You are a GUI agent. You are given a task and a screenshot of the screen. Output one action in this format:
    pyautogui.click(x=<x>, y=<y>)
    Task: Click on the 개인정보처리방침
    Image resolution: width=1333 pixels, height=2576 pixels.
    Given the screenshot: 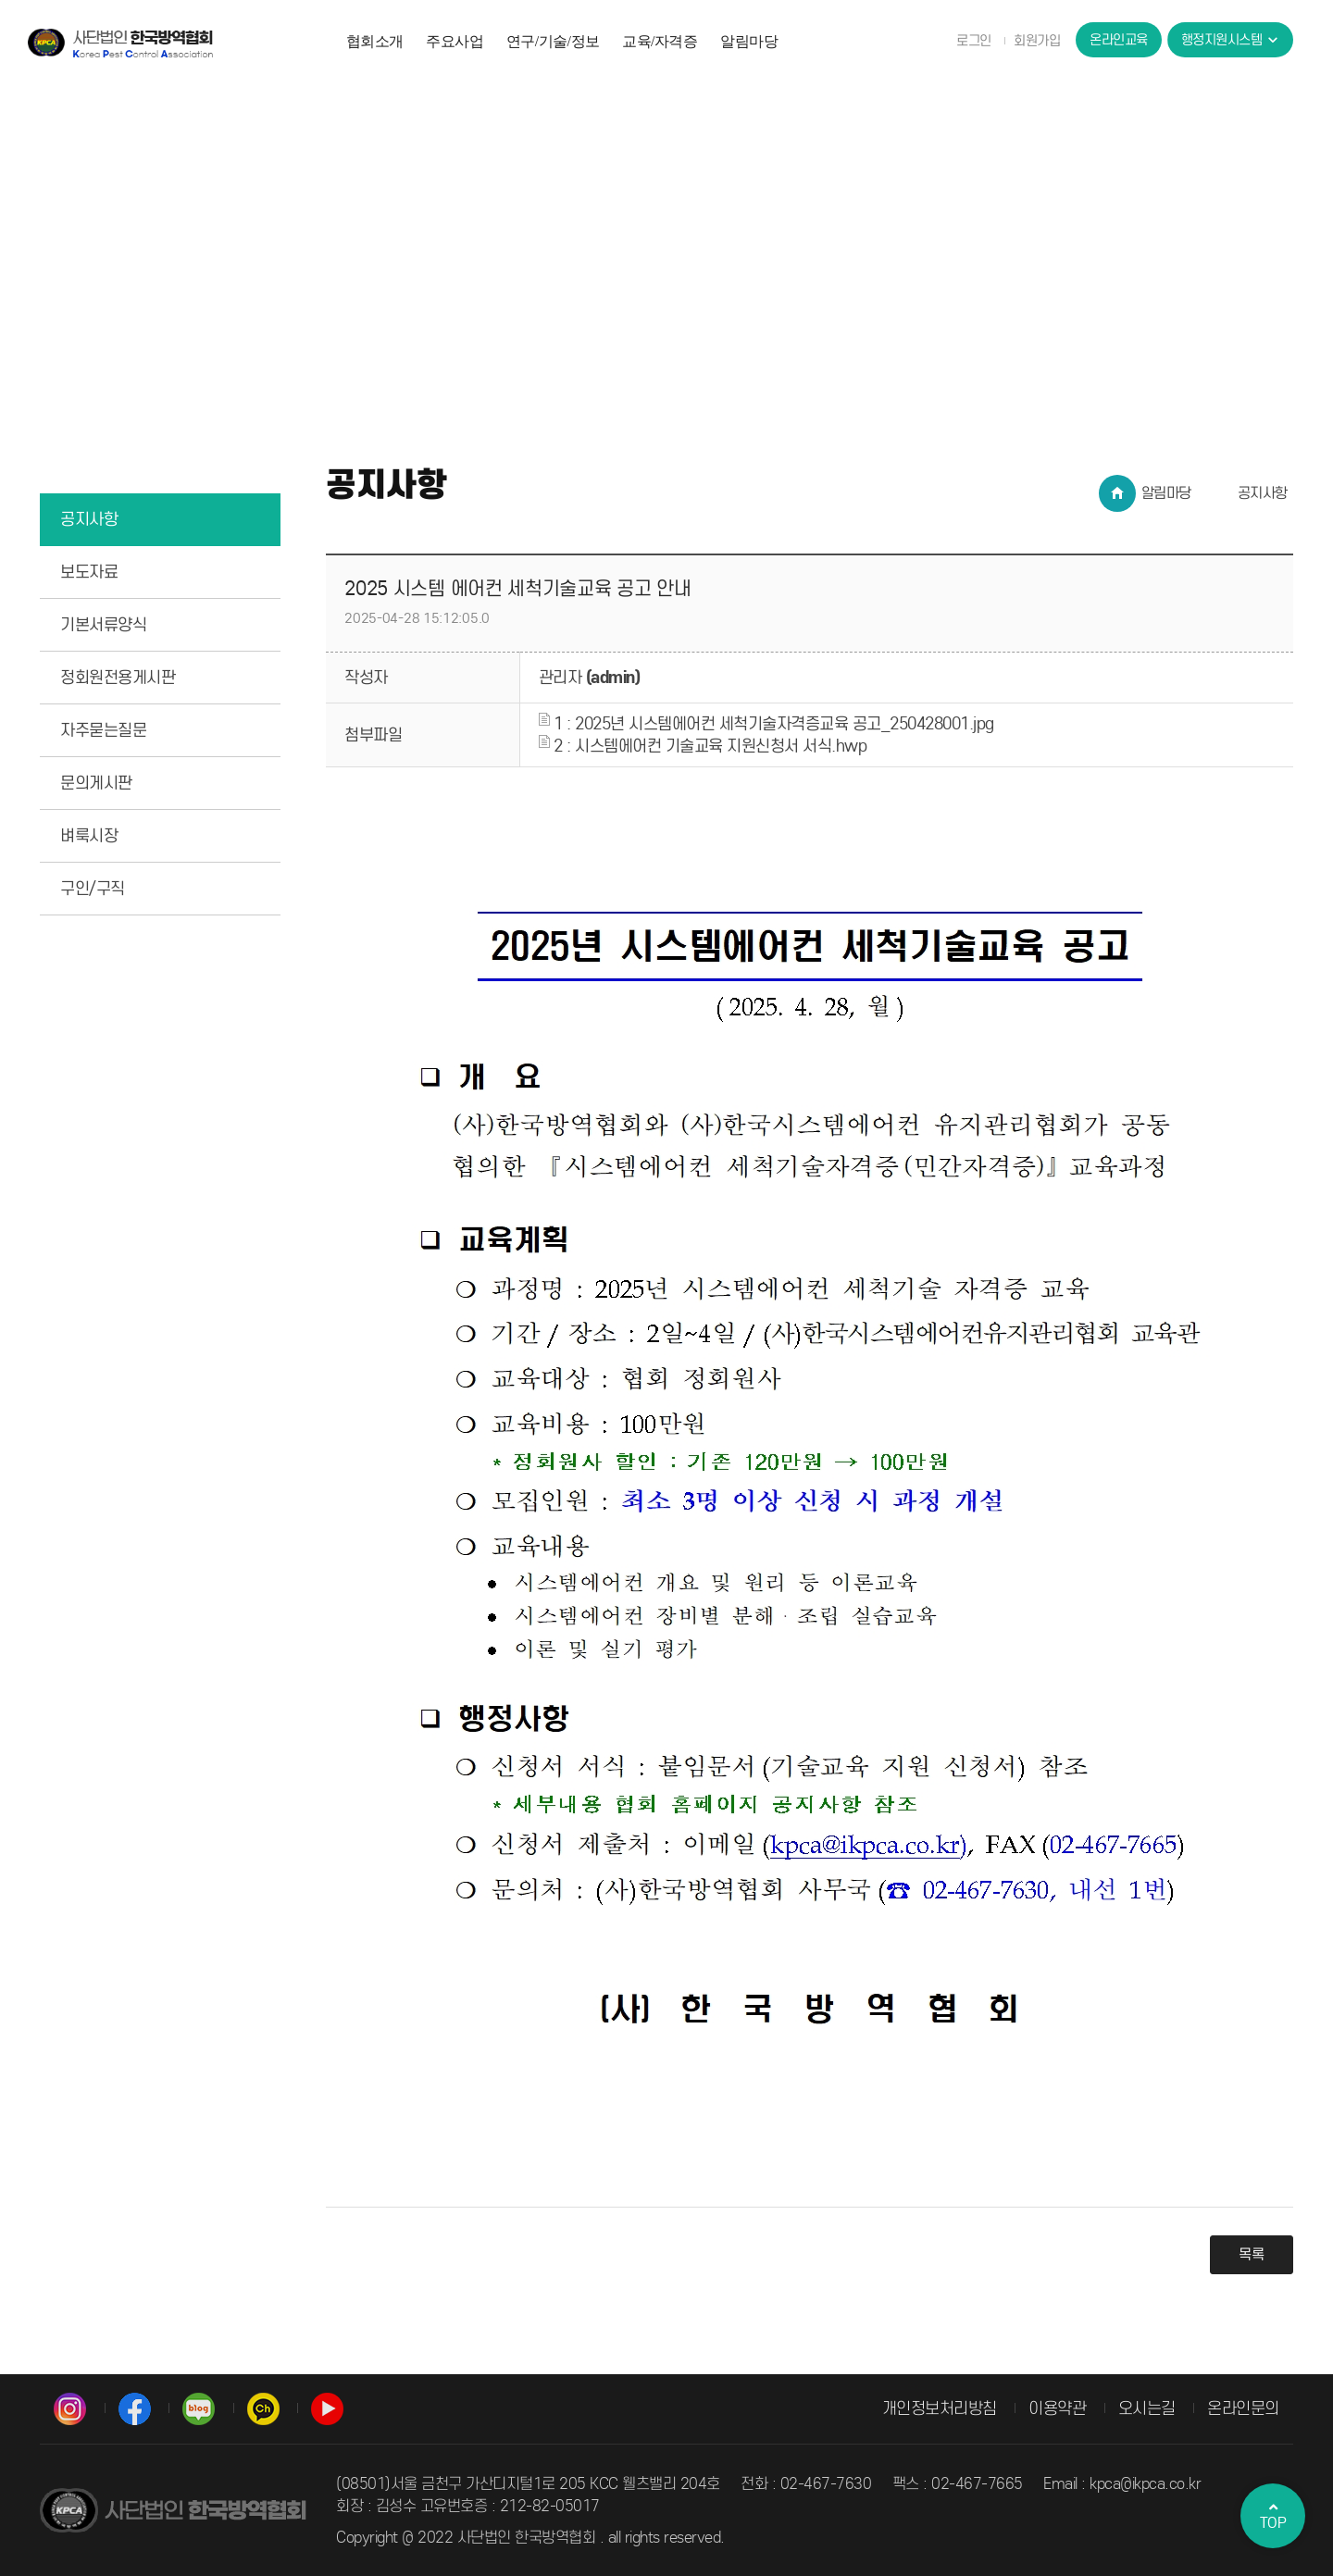 What is the action you would take?
    pyautogui.click(x=939, y=2408)
    